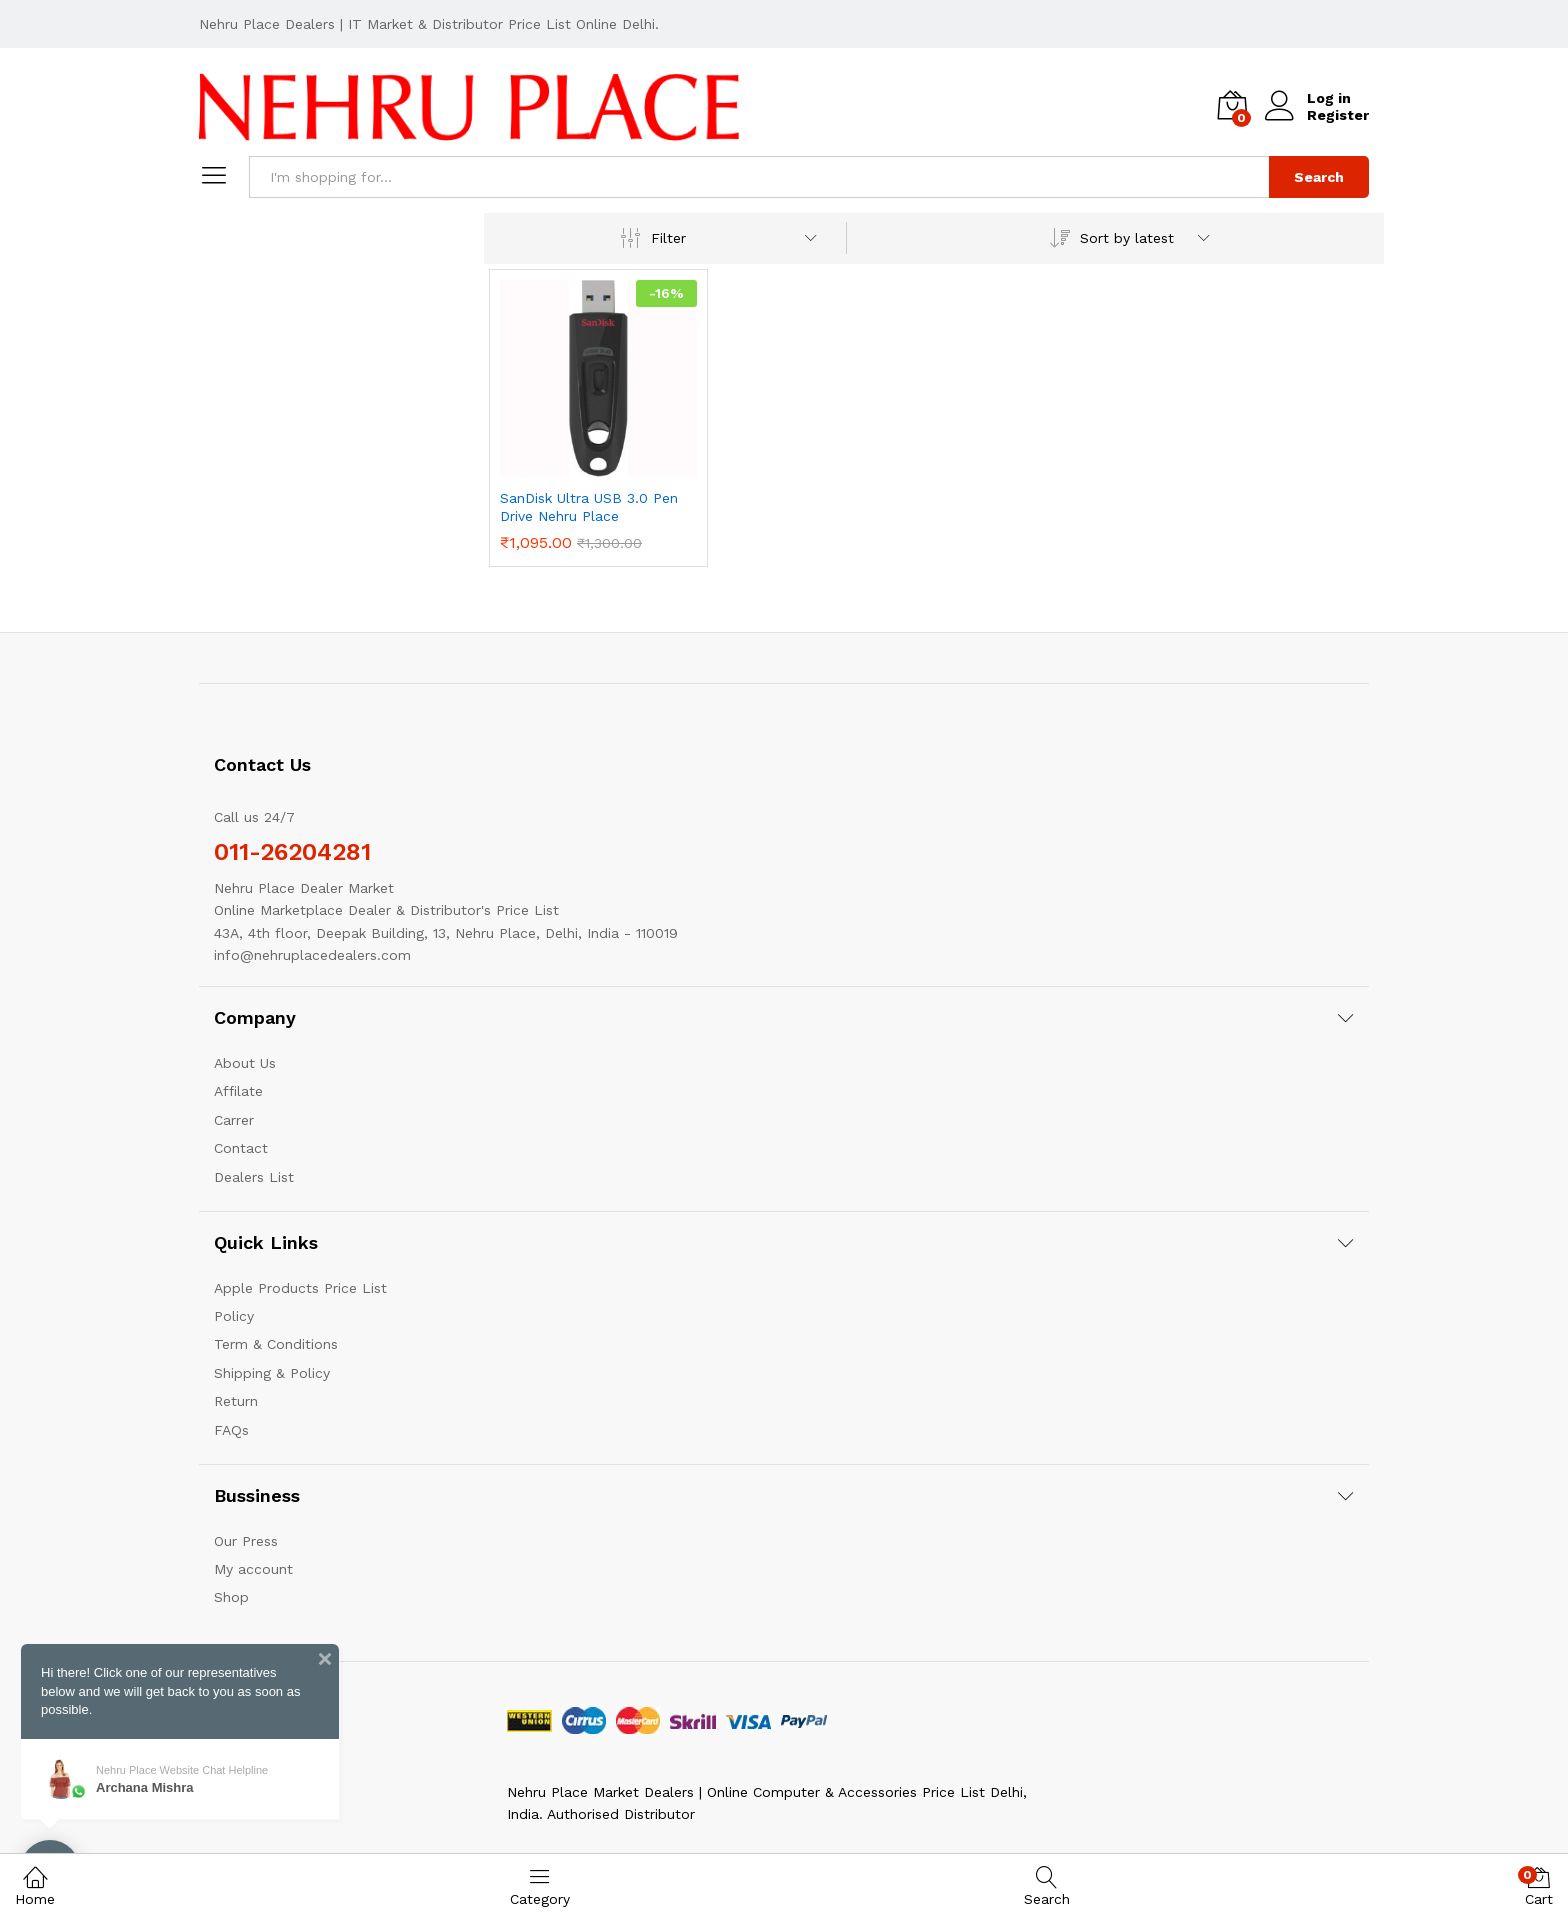 Image resolution: width=1568 pixels, height=1920 pixels. Describe the element at coordinates (1539, 1886) in the screenshot. I see `Cart` at that location.